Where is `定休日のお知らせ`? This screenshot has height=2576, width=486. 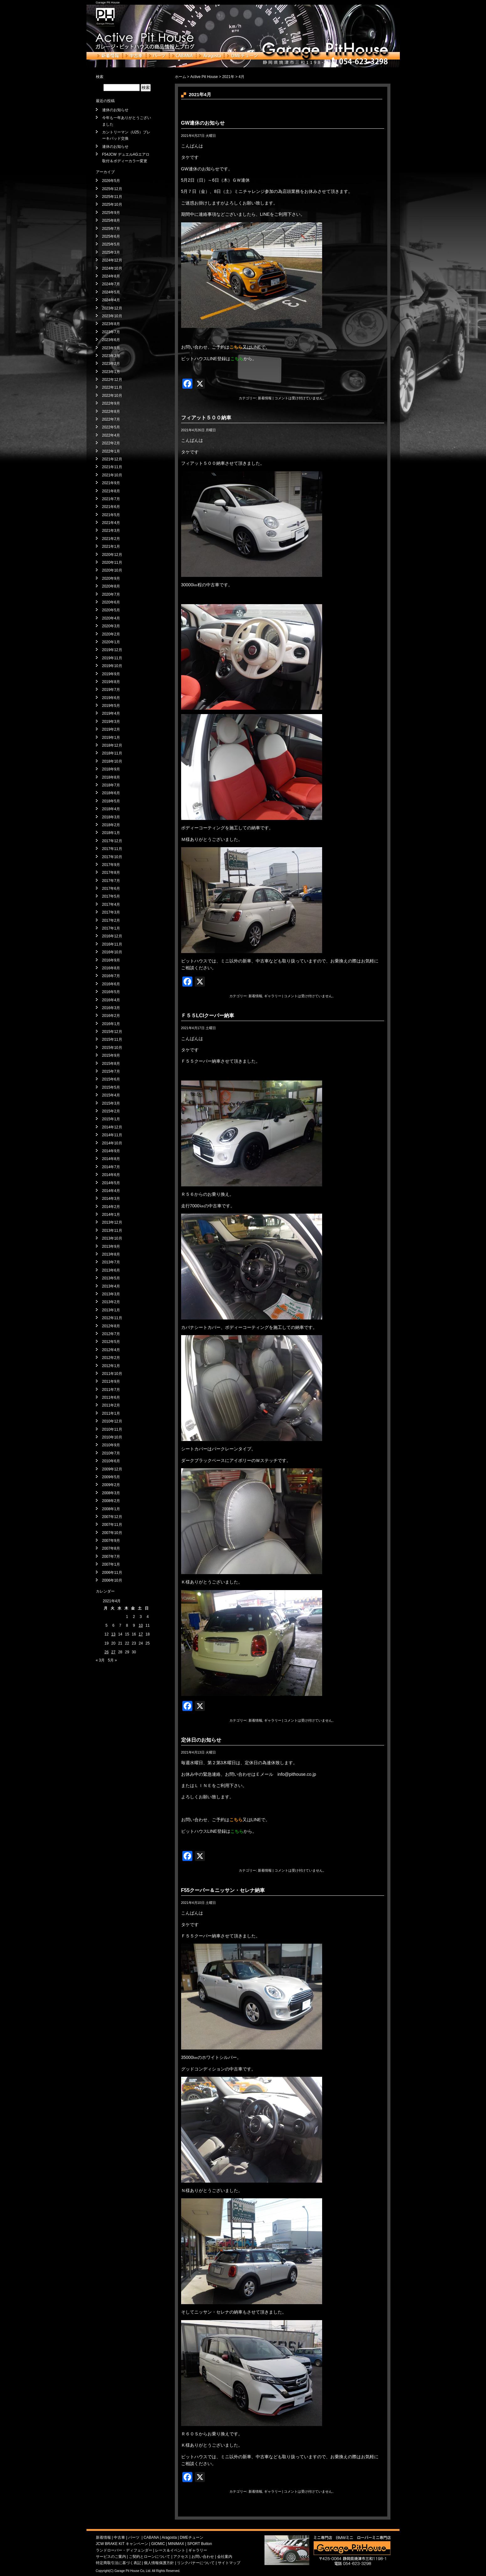 定休日のお知らせ is located at coordinates (201, 1740).